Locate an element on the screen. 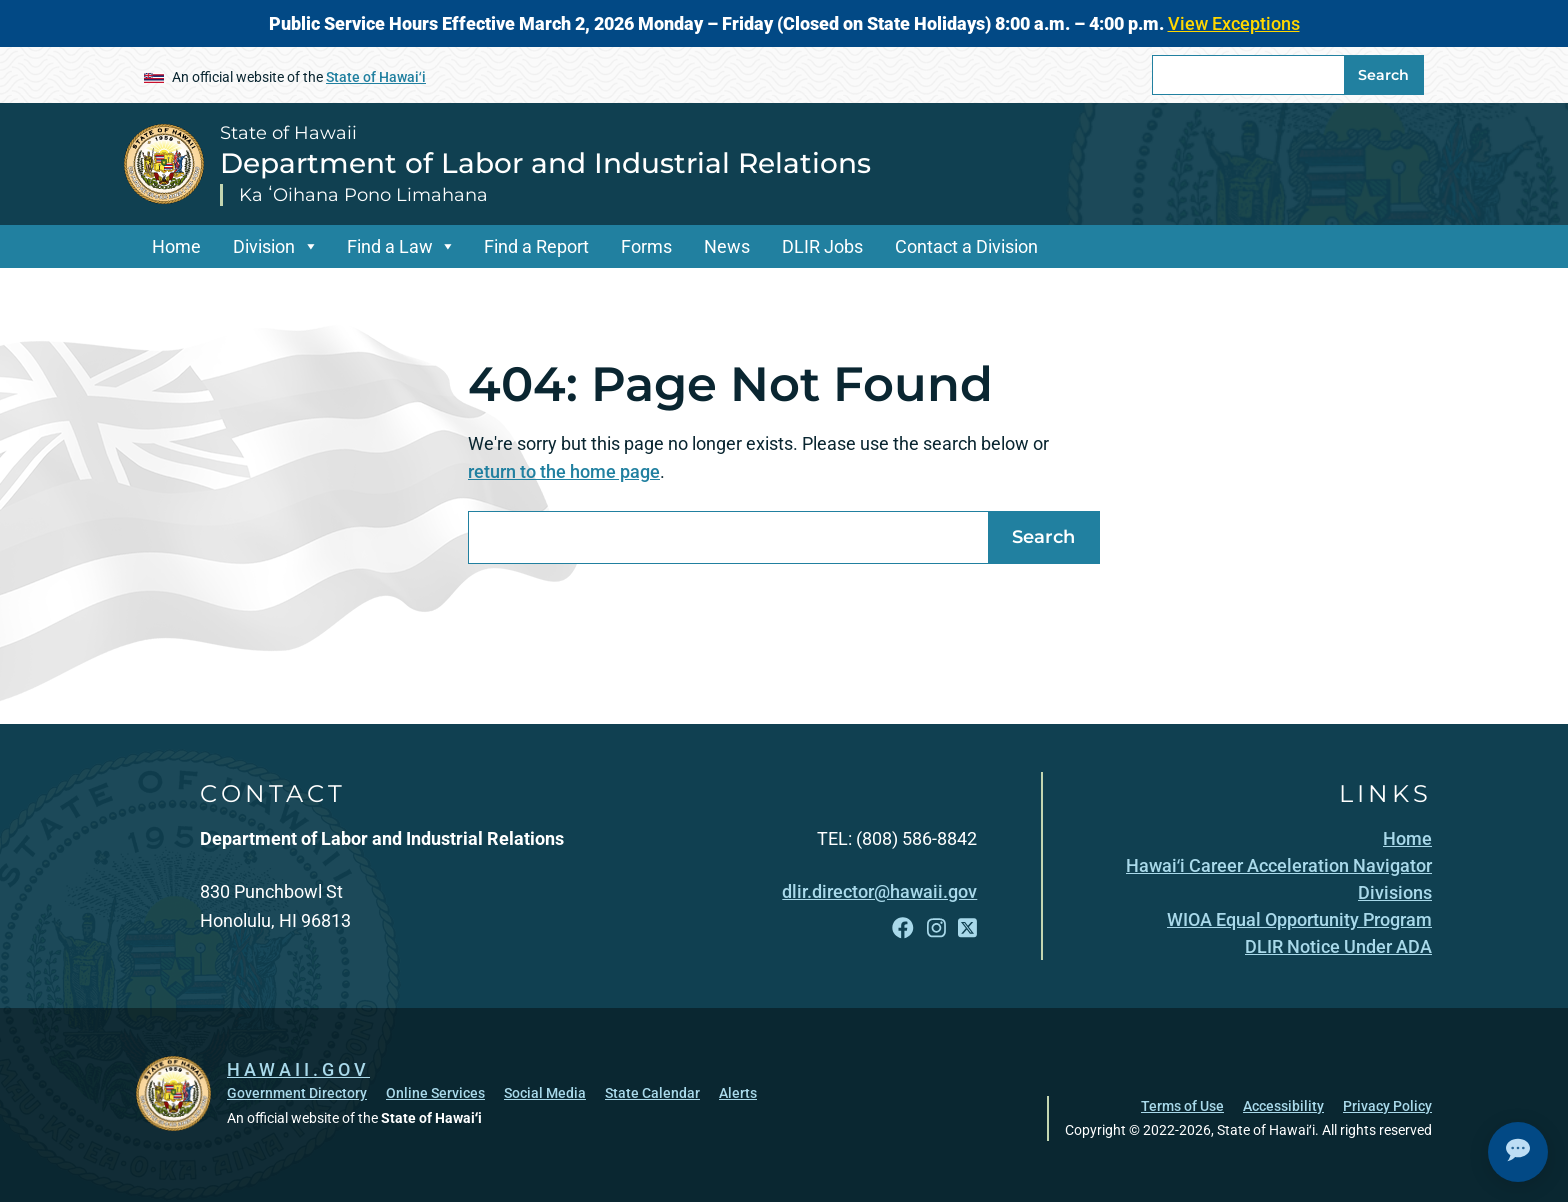  dlir.director@hawaii.gov is located at coordinates (879, 891).